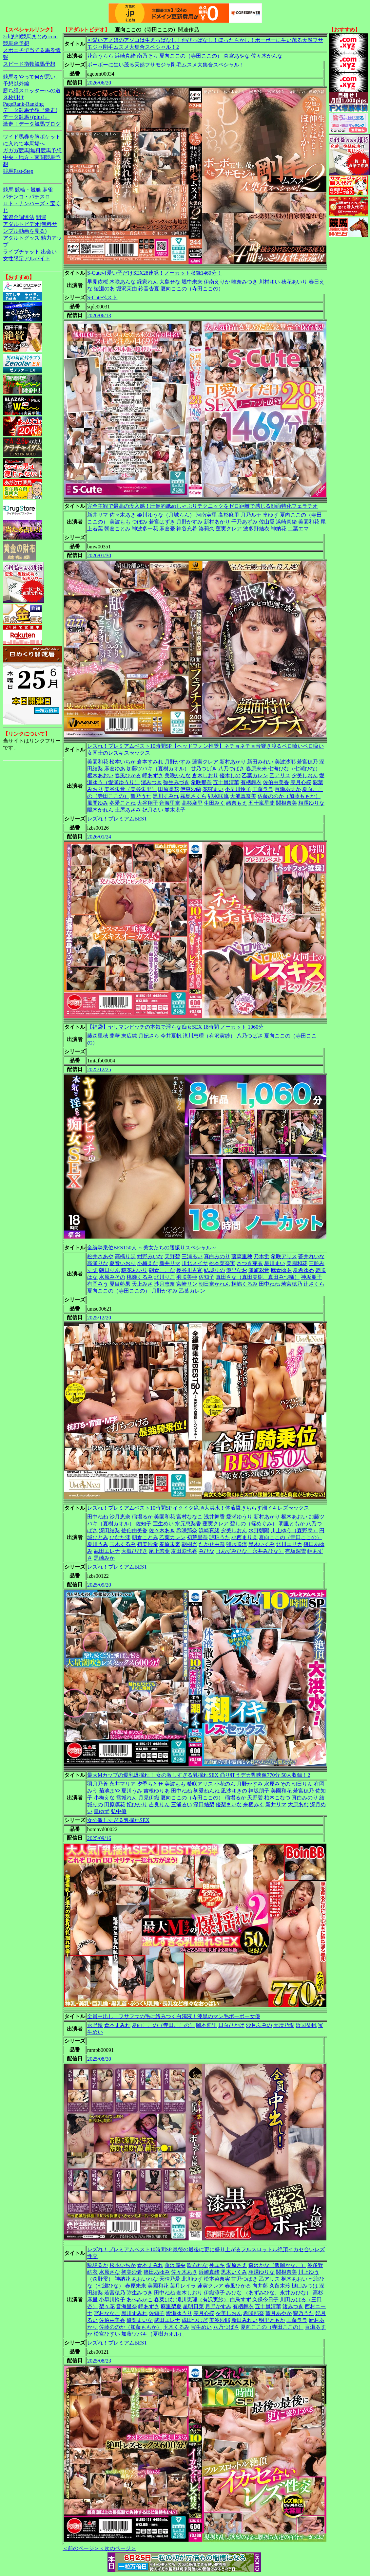 This screenshot has width=370, height=2576. I want to click on 全編騎乗位BEST50人 ～美女たちの腰振りスペシャル～, so click(152, 1247).